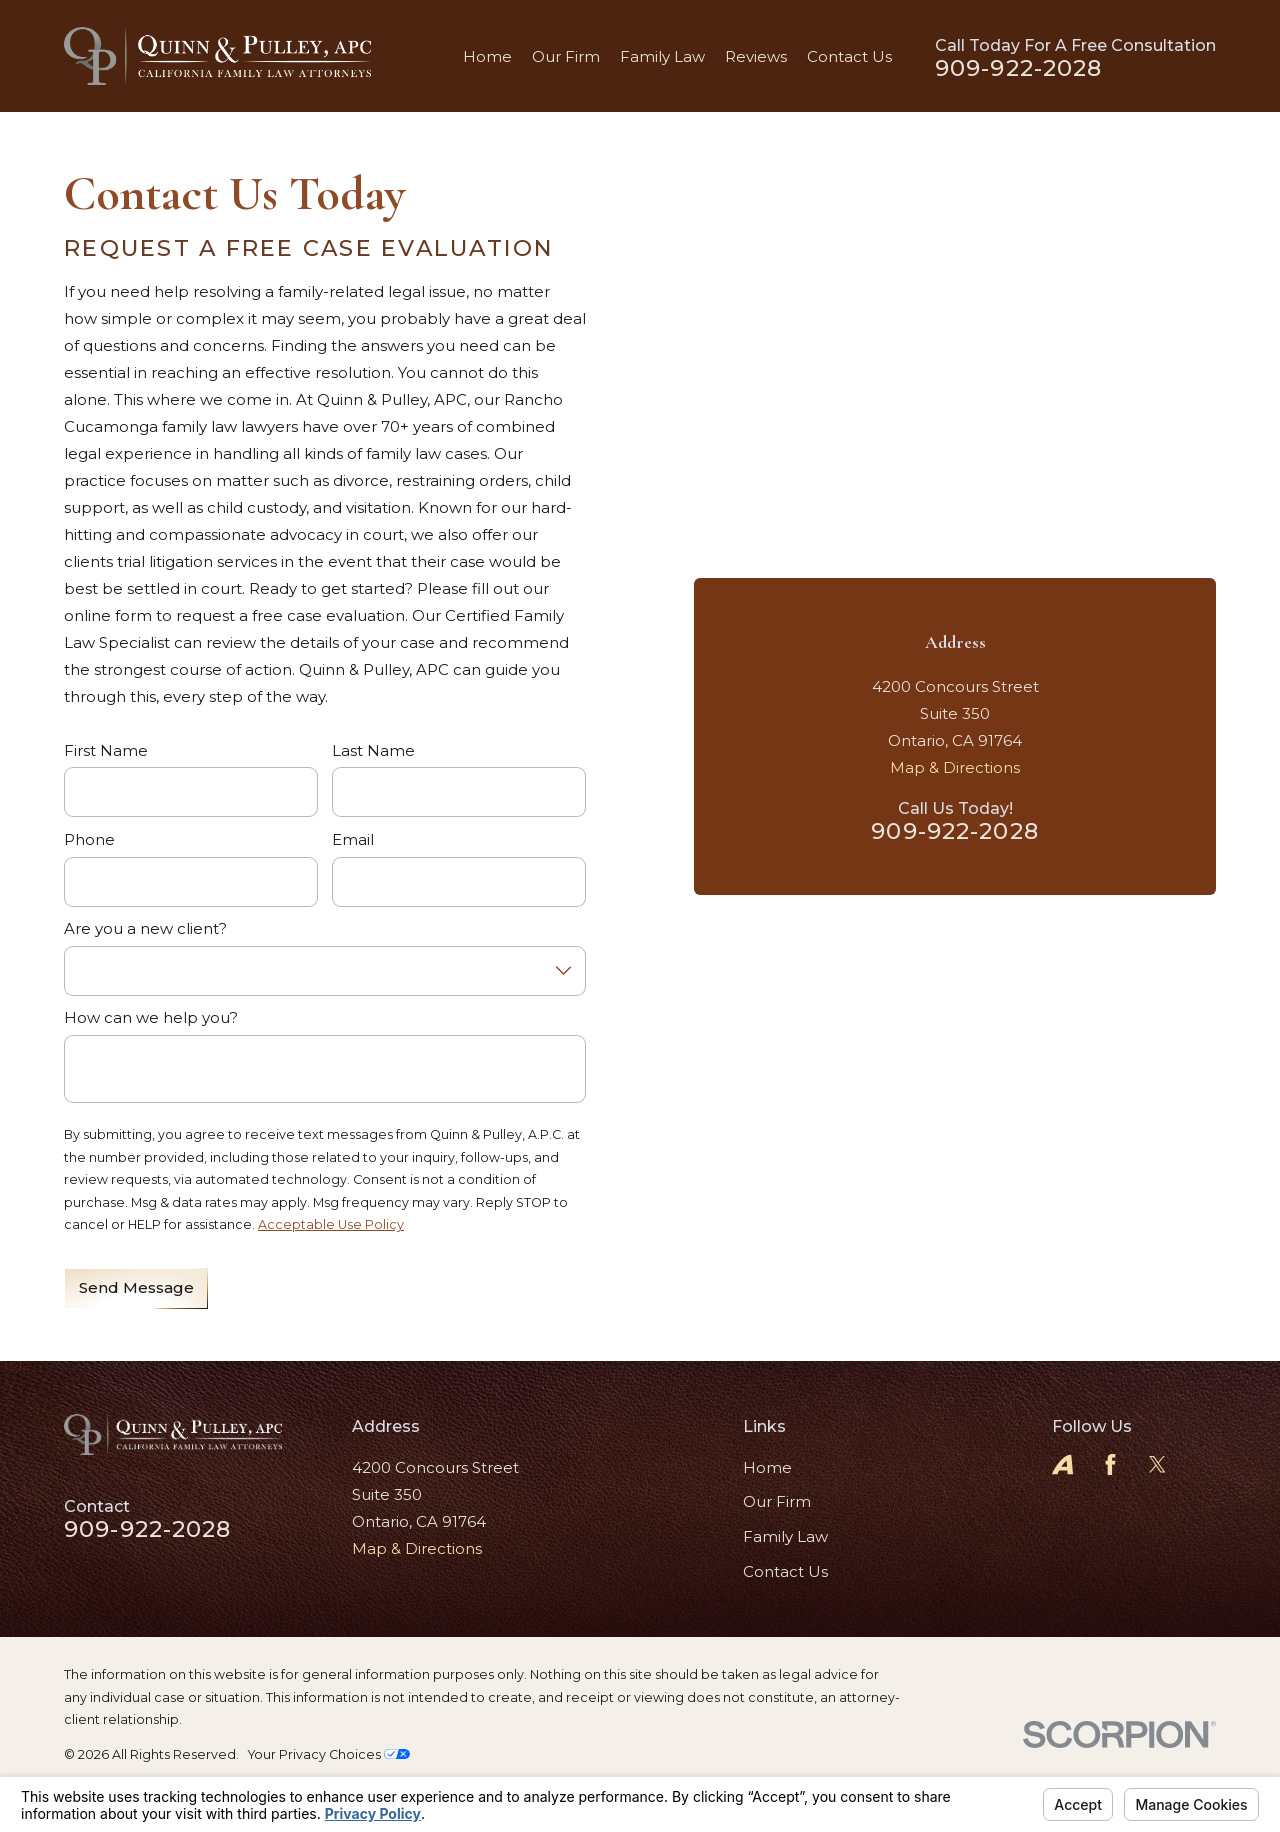 The height and width of the screenshot is (1832, 1280). I want to click on Our Firm, so click(777, 1501).